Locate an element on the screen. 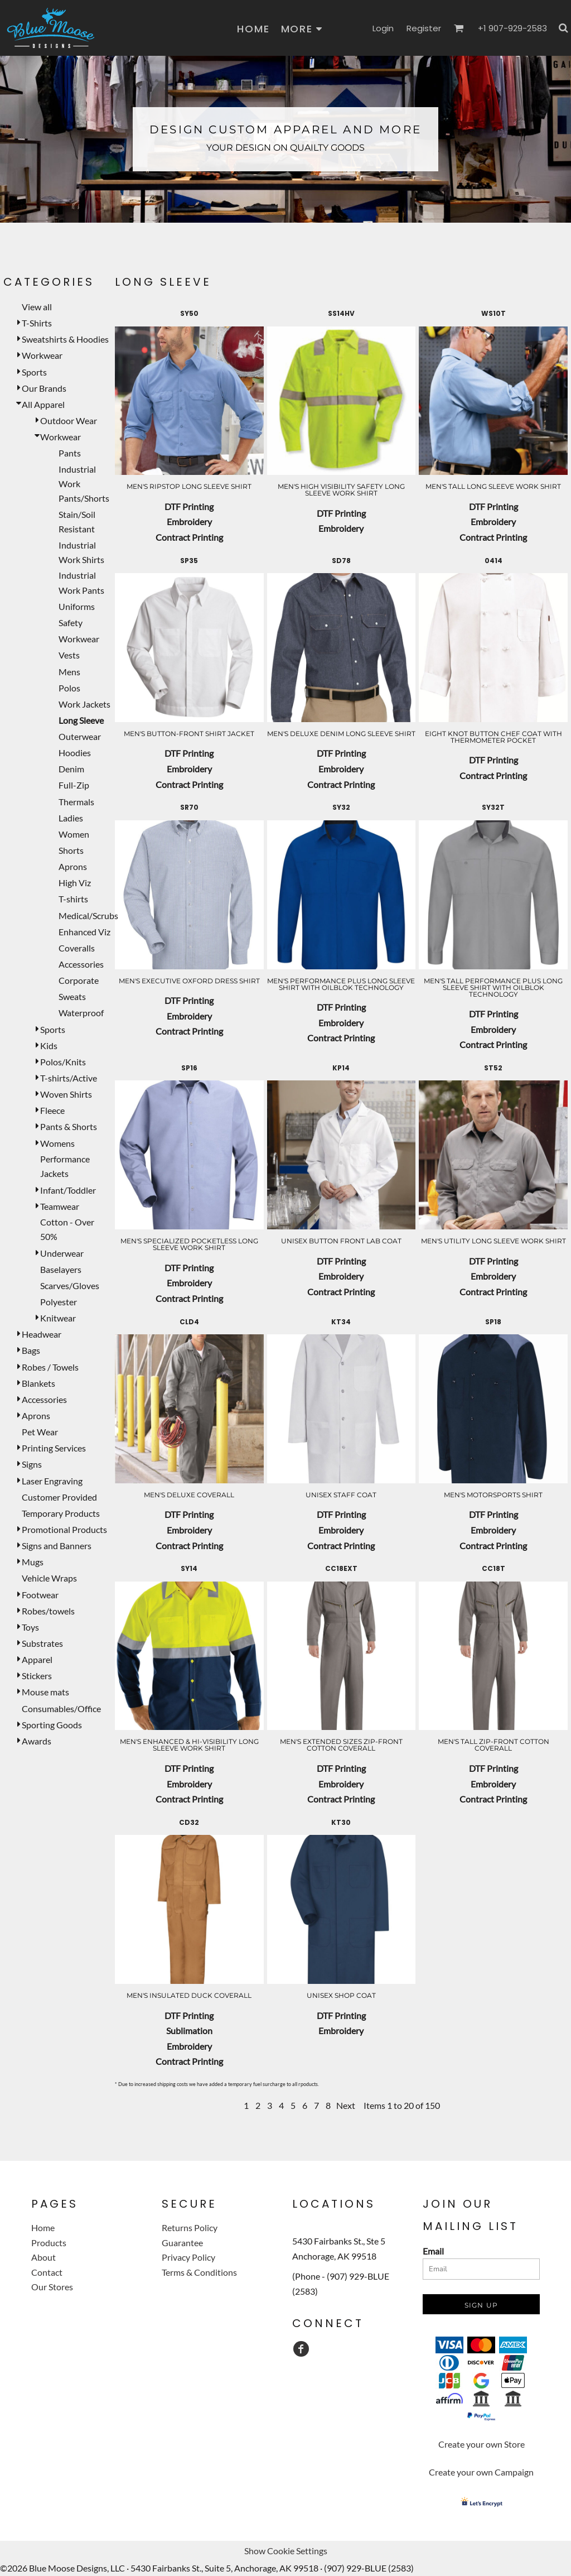 The image size is (571, 2576). Signs and Banners is located at coordinates (56, 1545).